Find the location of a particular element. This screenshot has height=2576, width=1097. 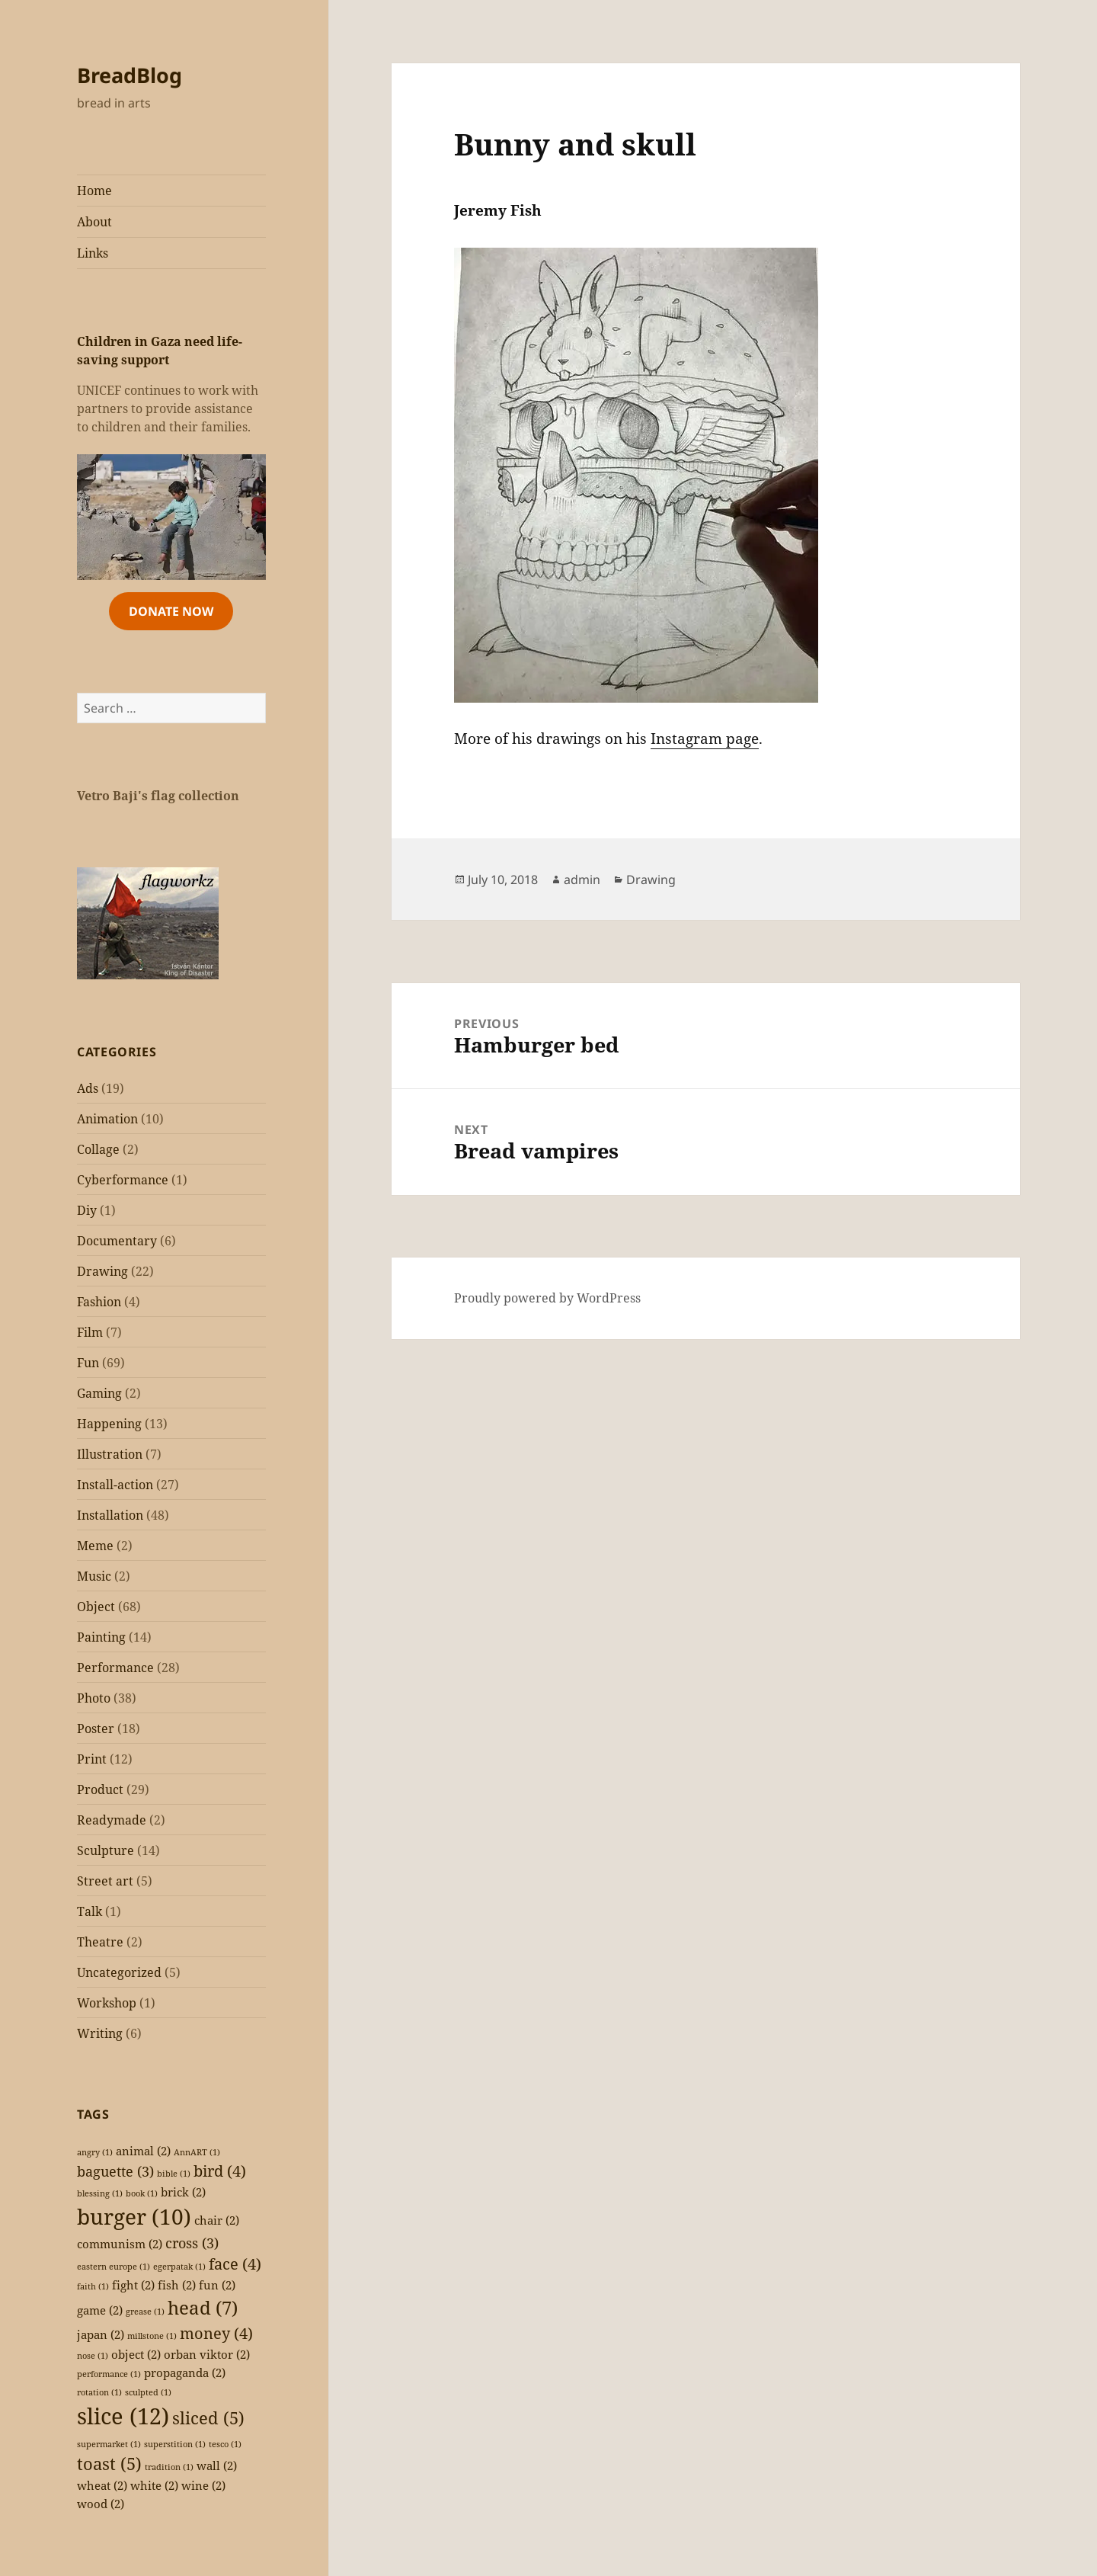

grease [grease (1 item)] is located at coordinates (145, 2311).